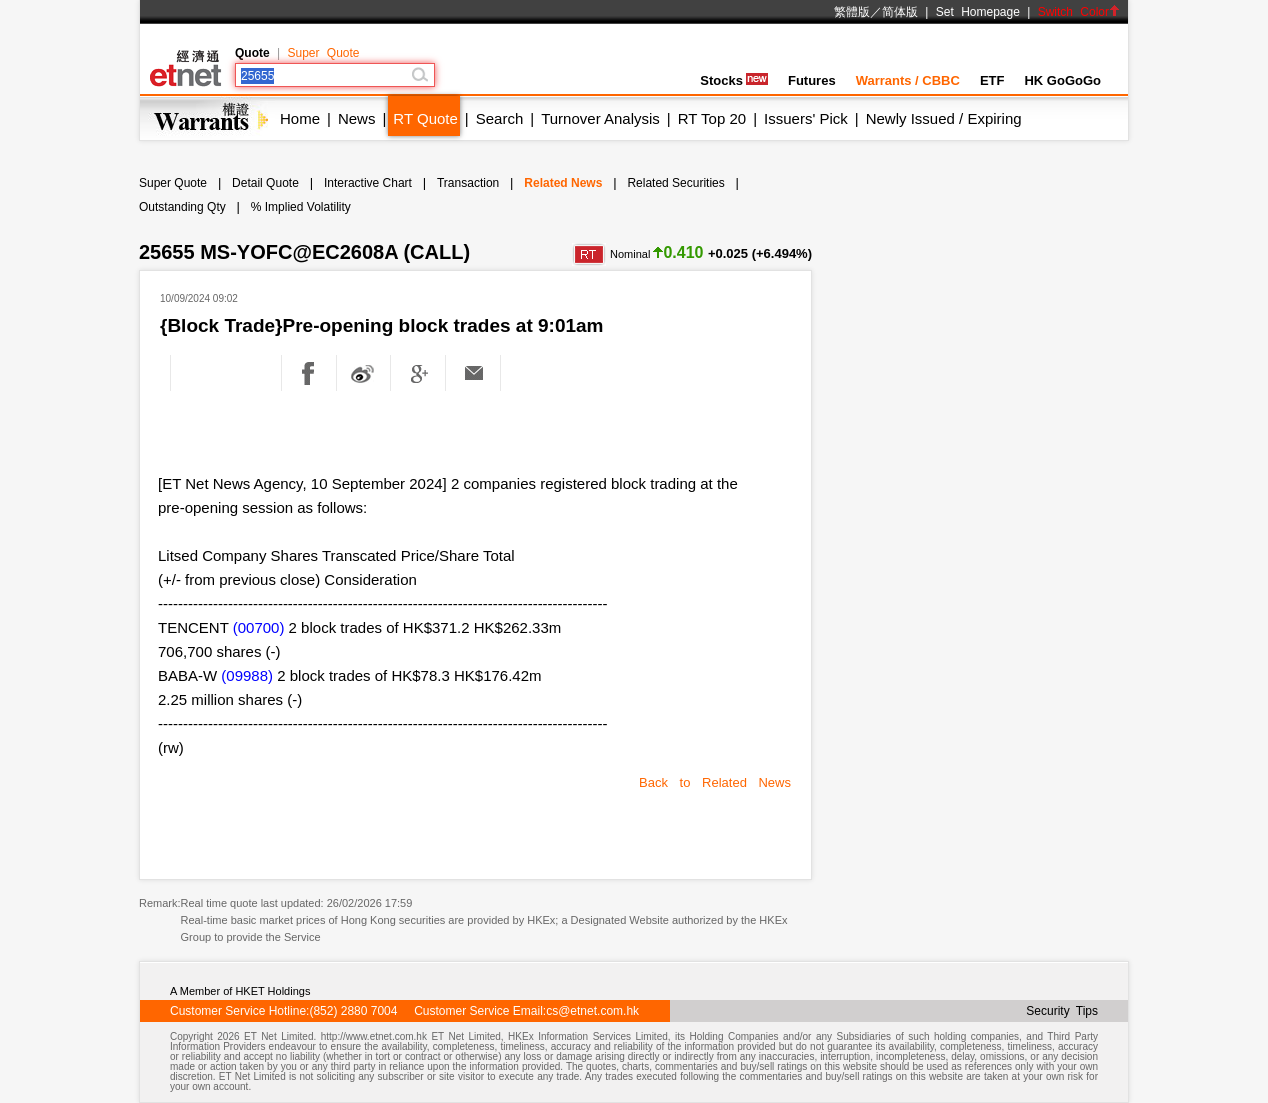  What do you see at coordinates (908, 80) in the screenshot?
I see `Warrants / CBBC` at bounding box center [908, 80].